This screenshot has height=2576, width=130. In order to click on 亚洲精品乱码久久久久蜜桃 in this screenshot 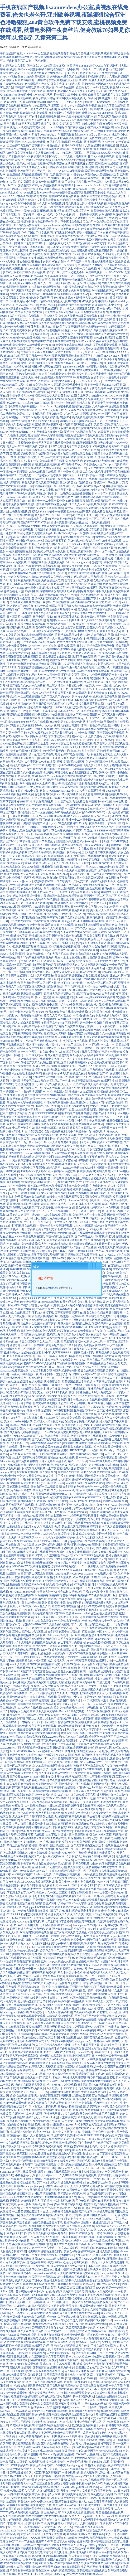, I will do `click(37, 489)`.